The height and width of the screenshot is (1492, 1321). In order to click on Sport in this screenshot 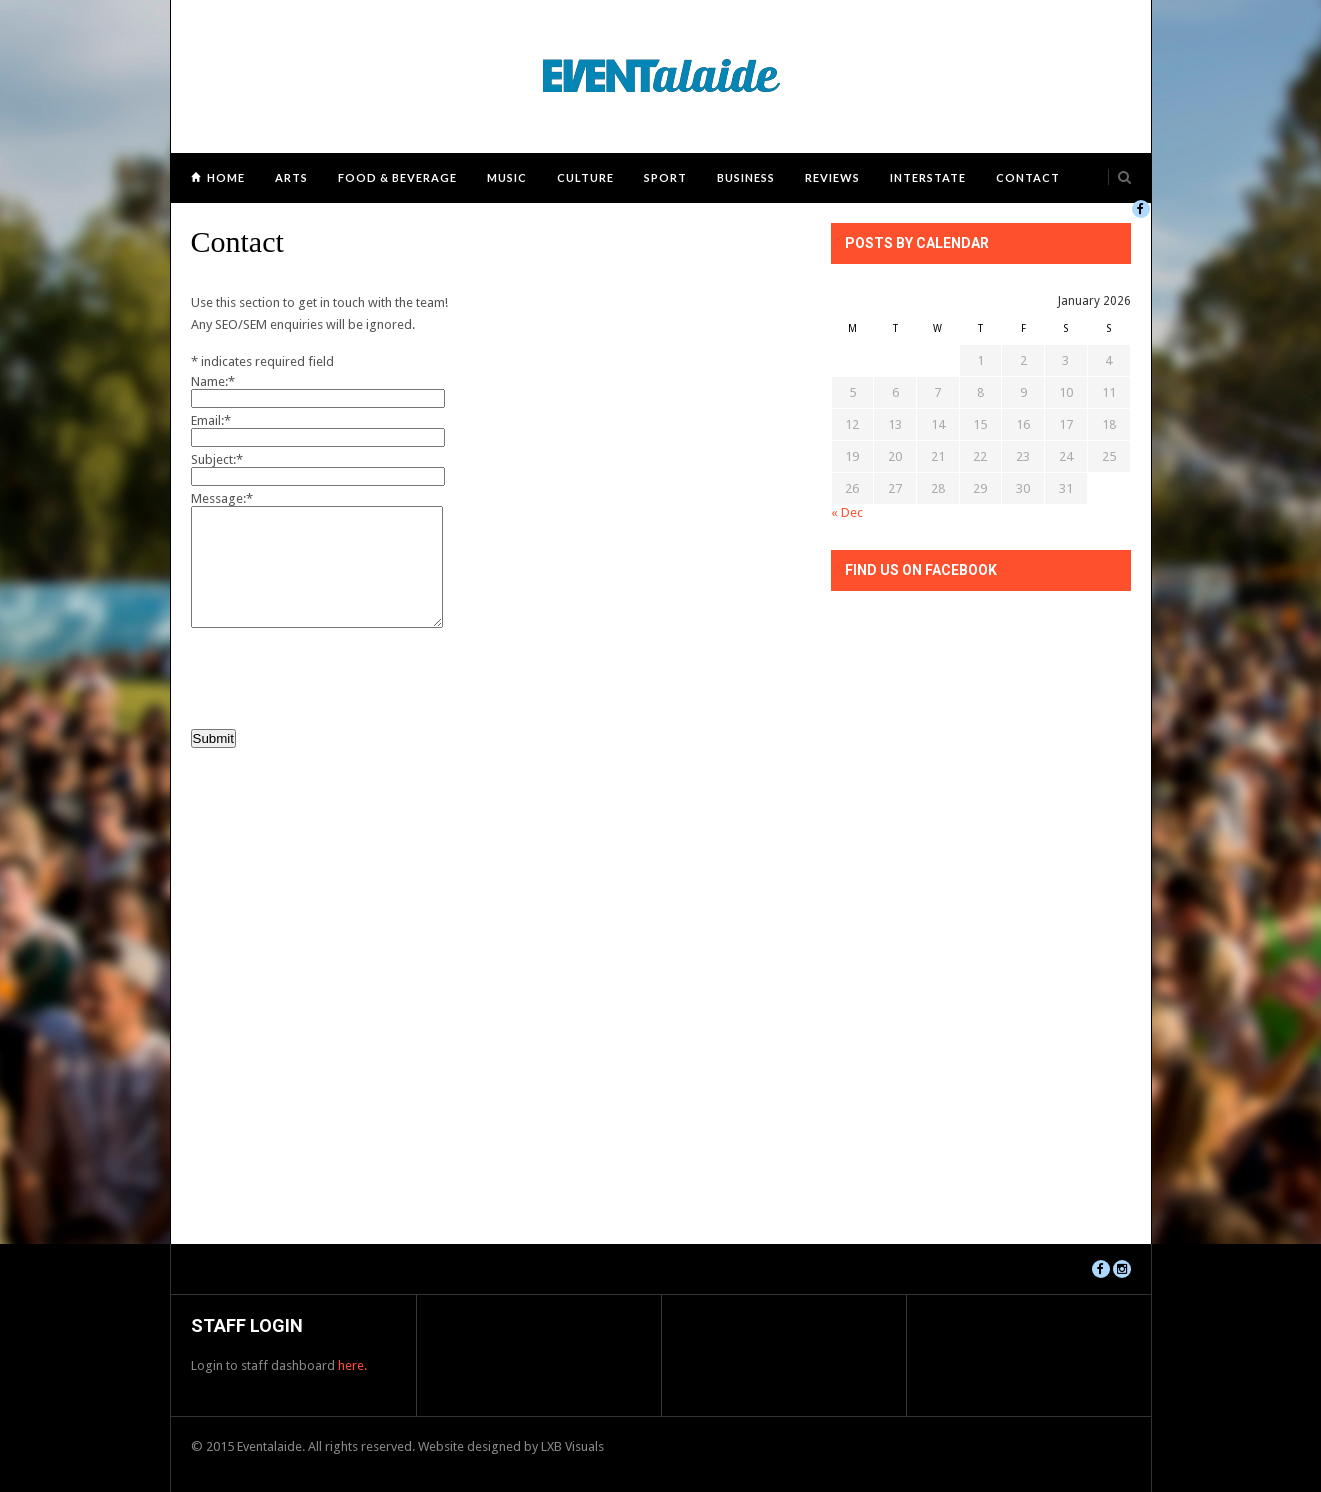, I will do `click(665, 177)`.